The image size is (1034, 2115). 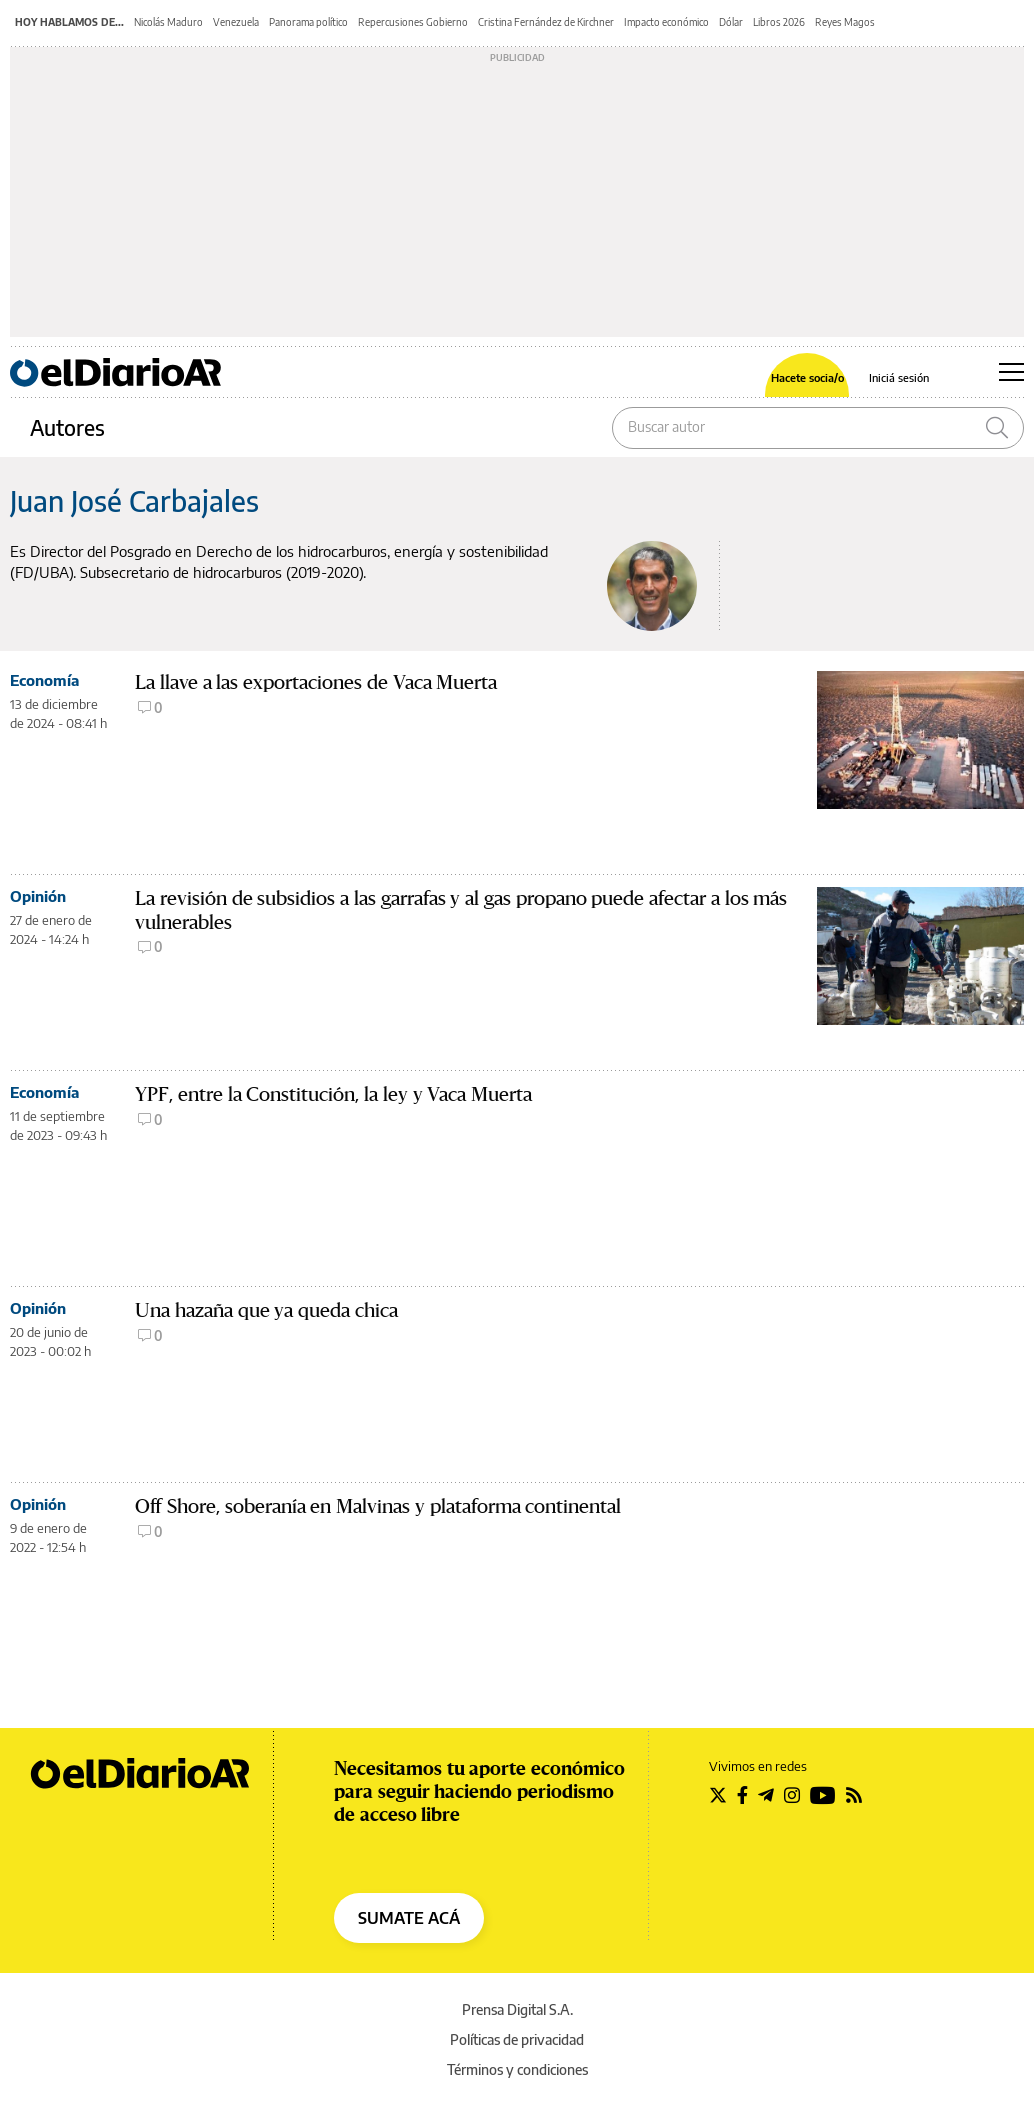 I want to click on [Seguir en Rss], so click(x=854, y=1795).